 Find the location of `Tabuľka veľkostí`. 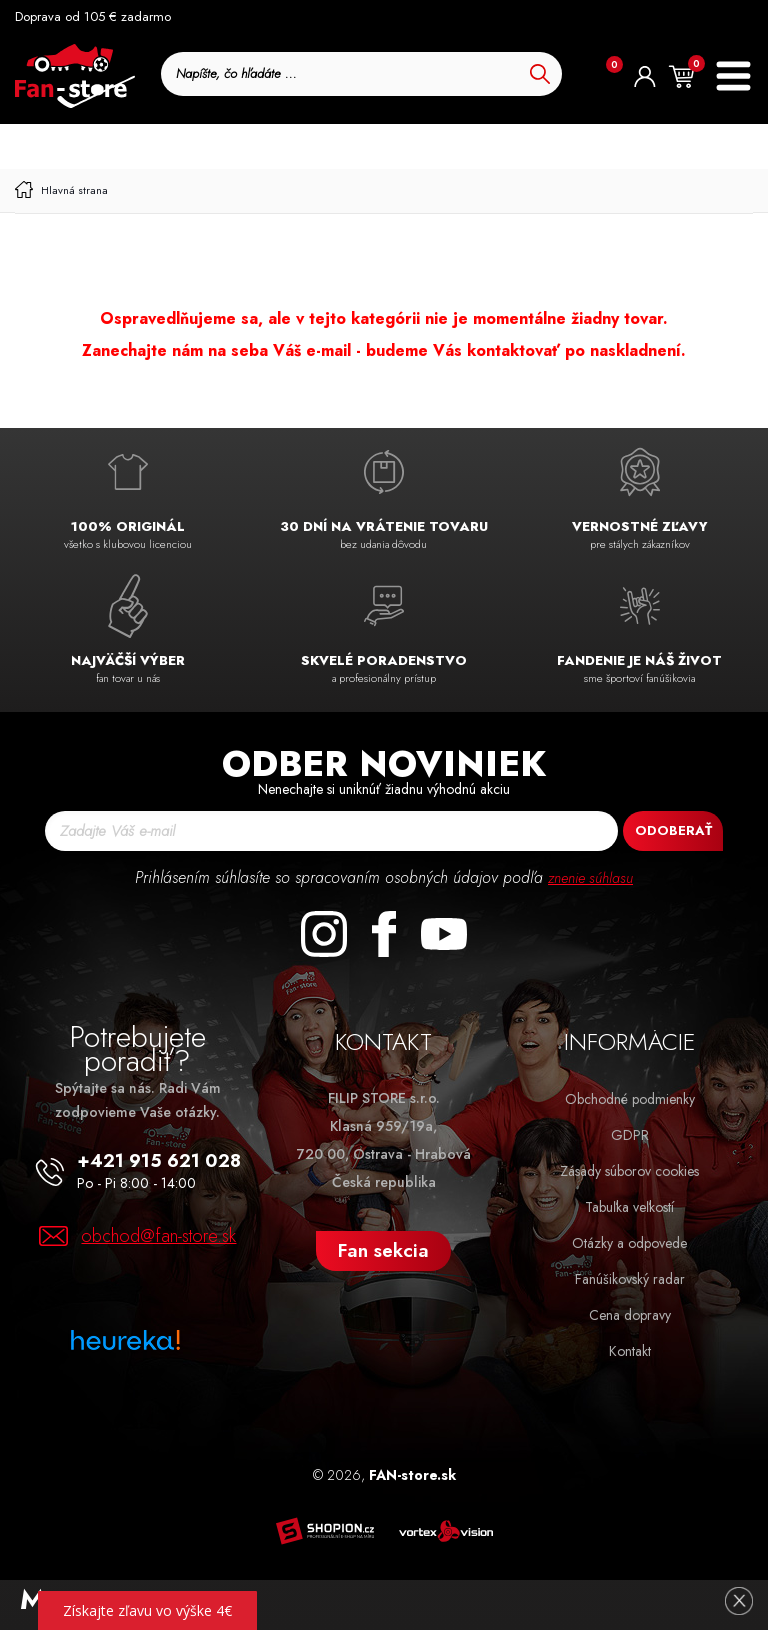

Tabuľka veľkostí is located at coordinates (629, 1207).